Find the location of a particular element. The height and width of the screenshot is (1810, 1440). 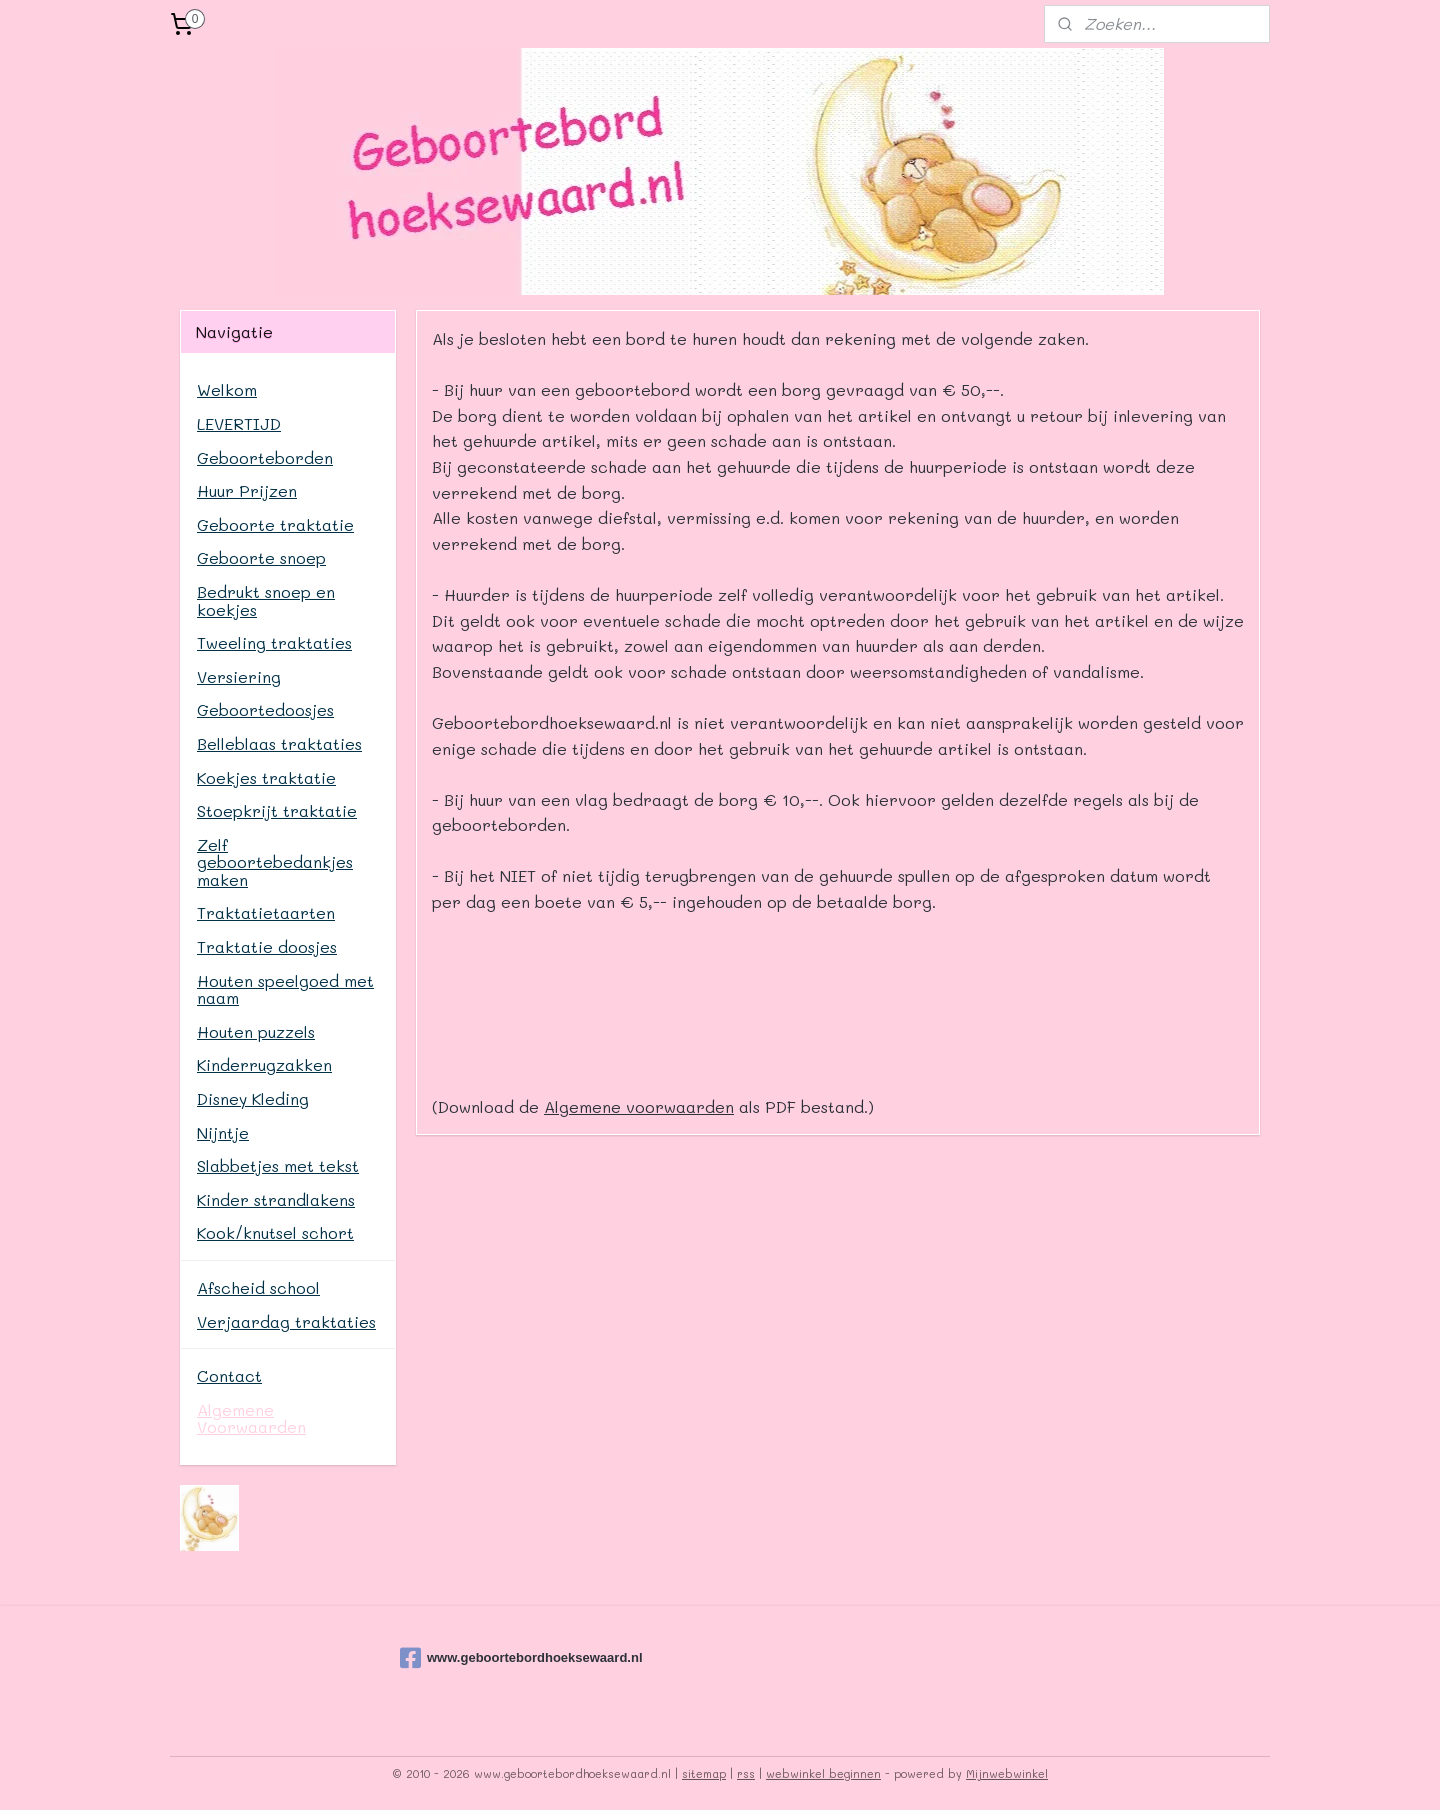

Houten puzzels is located at coordinates (256, 1031).